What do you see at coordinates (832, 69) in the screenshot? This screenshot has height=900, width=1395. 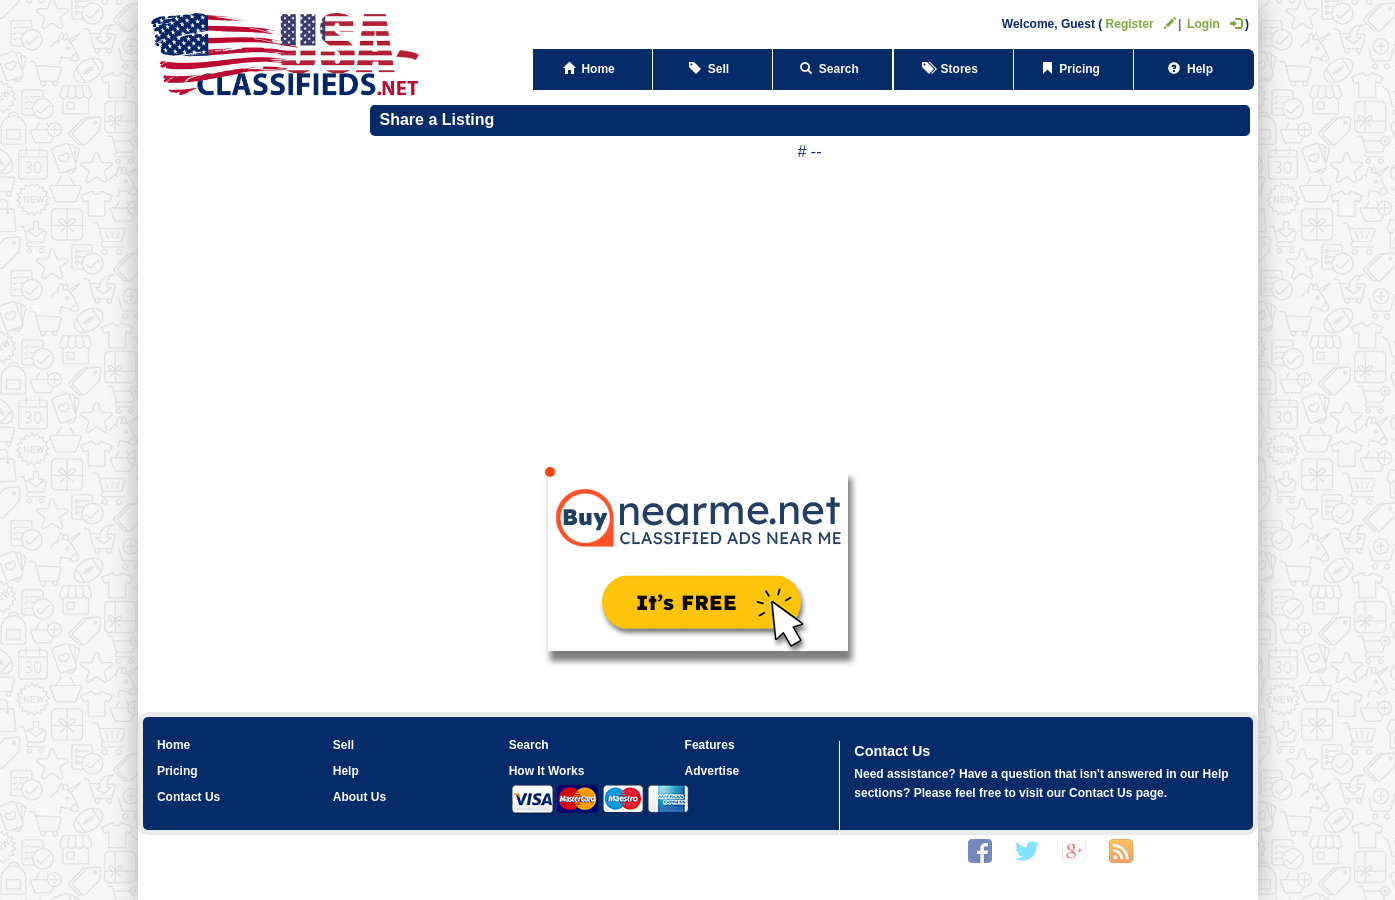 I see `Search` at bounding box center [832, 69].